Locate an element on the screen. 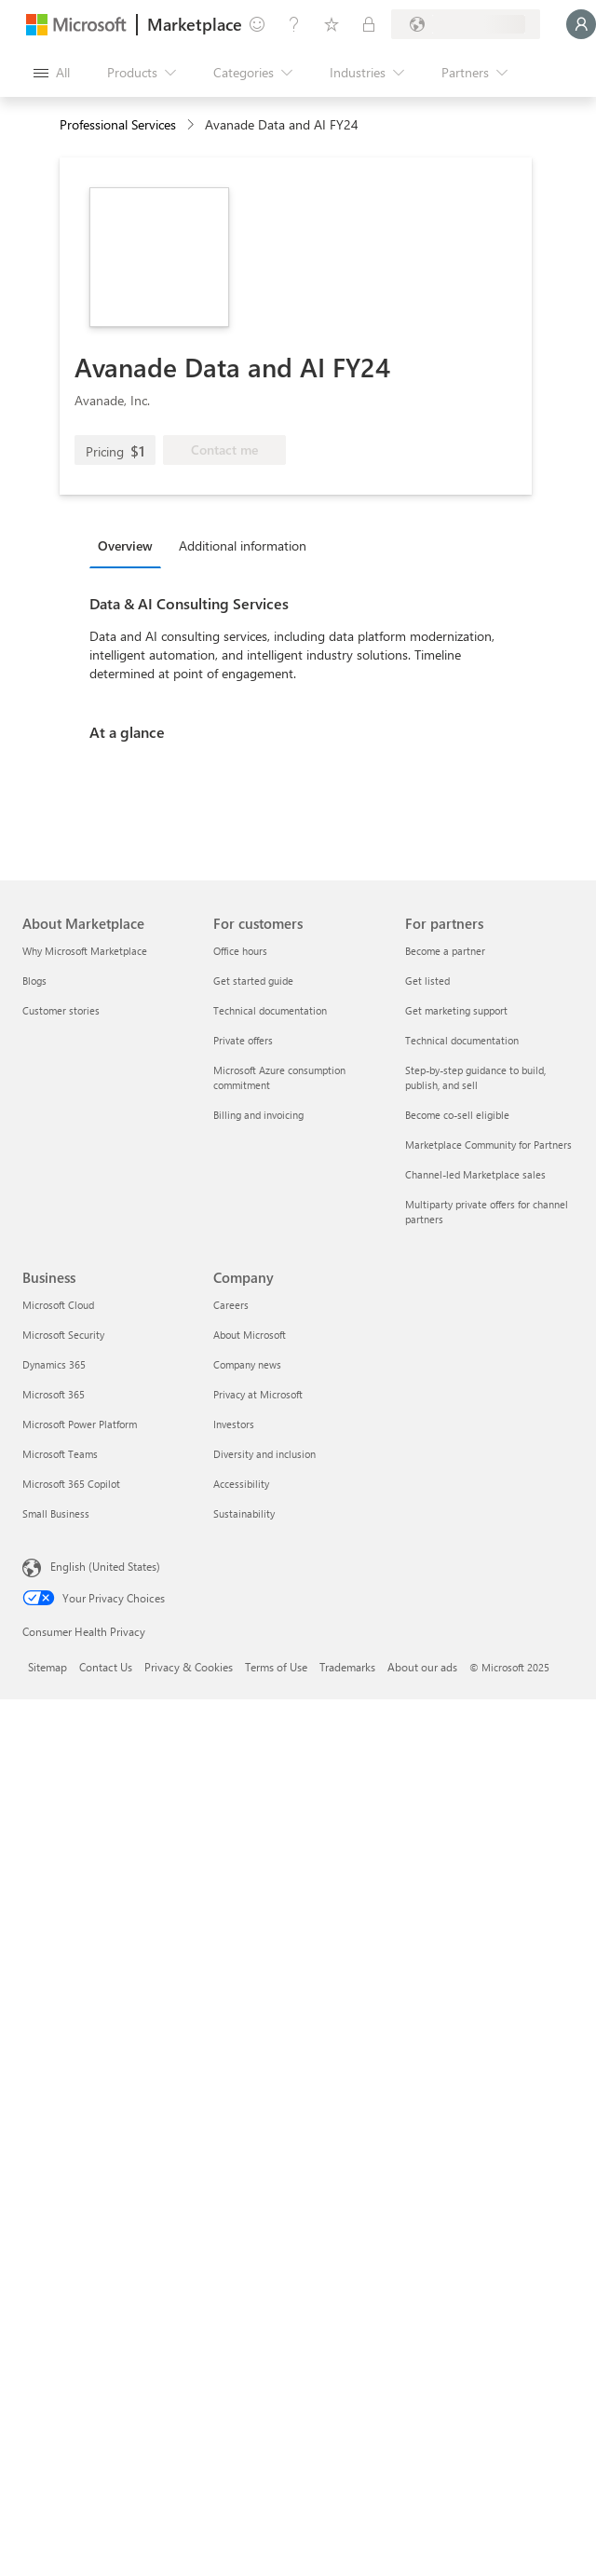  Professional Services [button] is located at coordinates (118, 124).